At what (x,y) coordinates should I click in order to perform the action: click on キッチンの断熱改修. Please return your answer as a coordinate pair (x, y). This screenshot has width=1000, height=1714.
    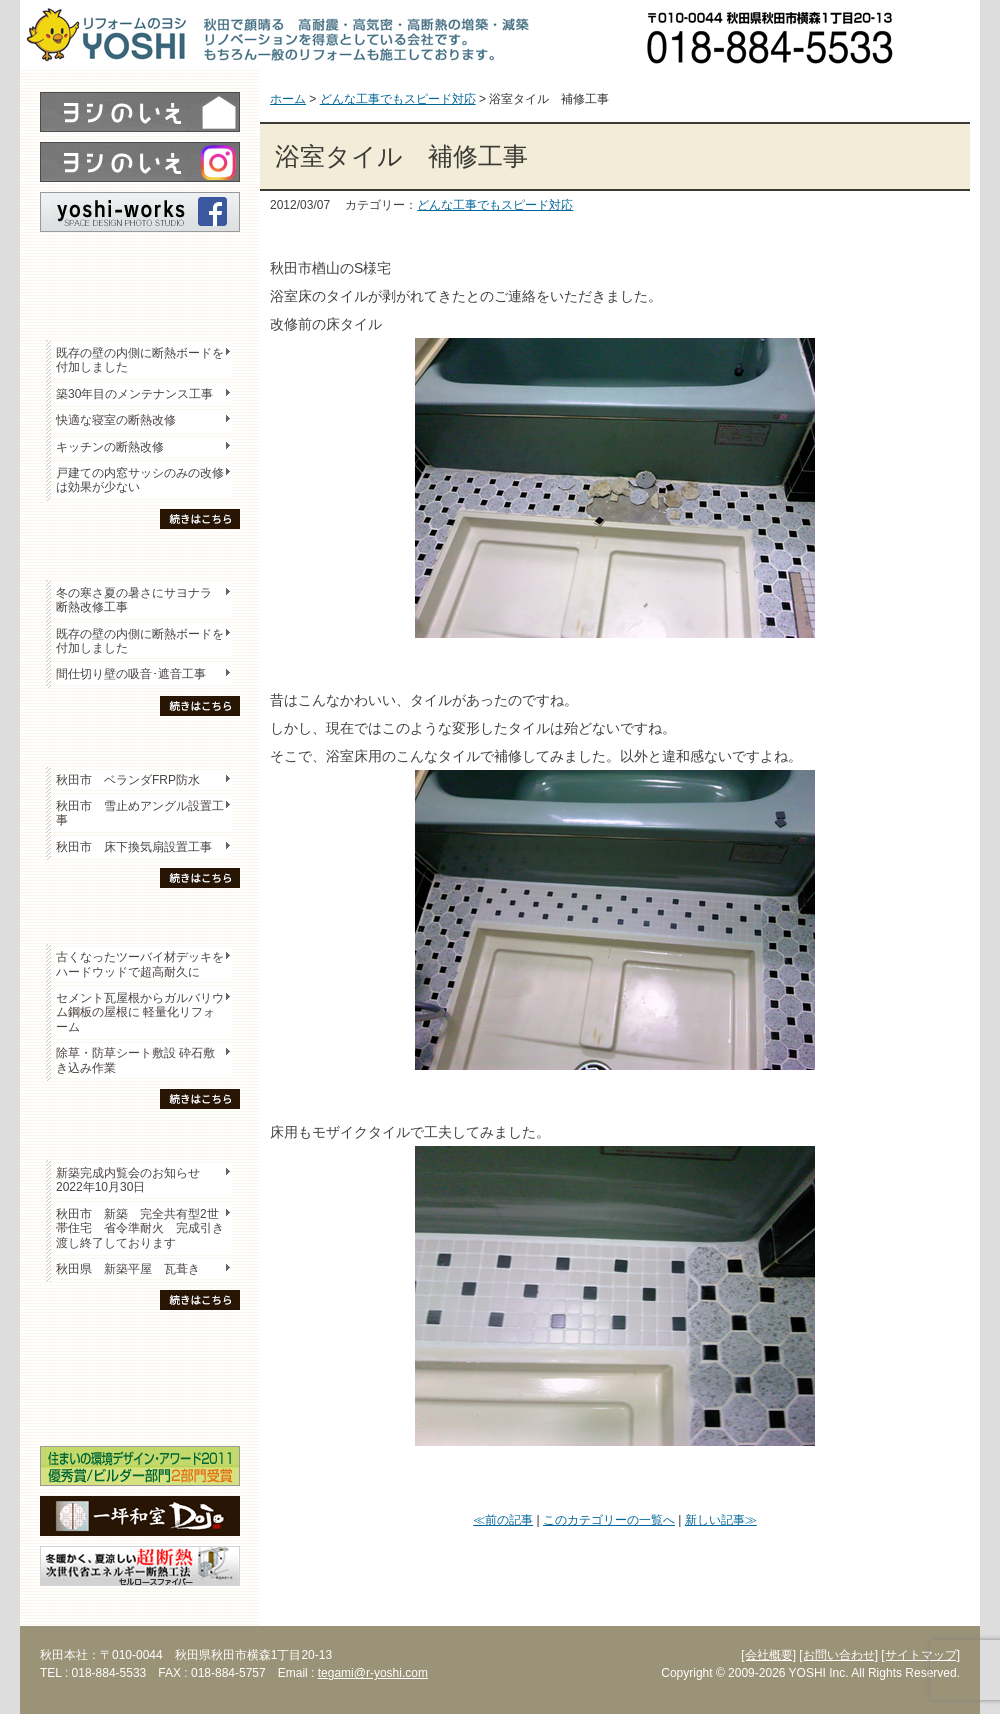
    Looking at the image, I should click on (116, 447).